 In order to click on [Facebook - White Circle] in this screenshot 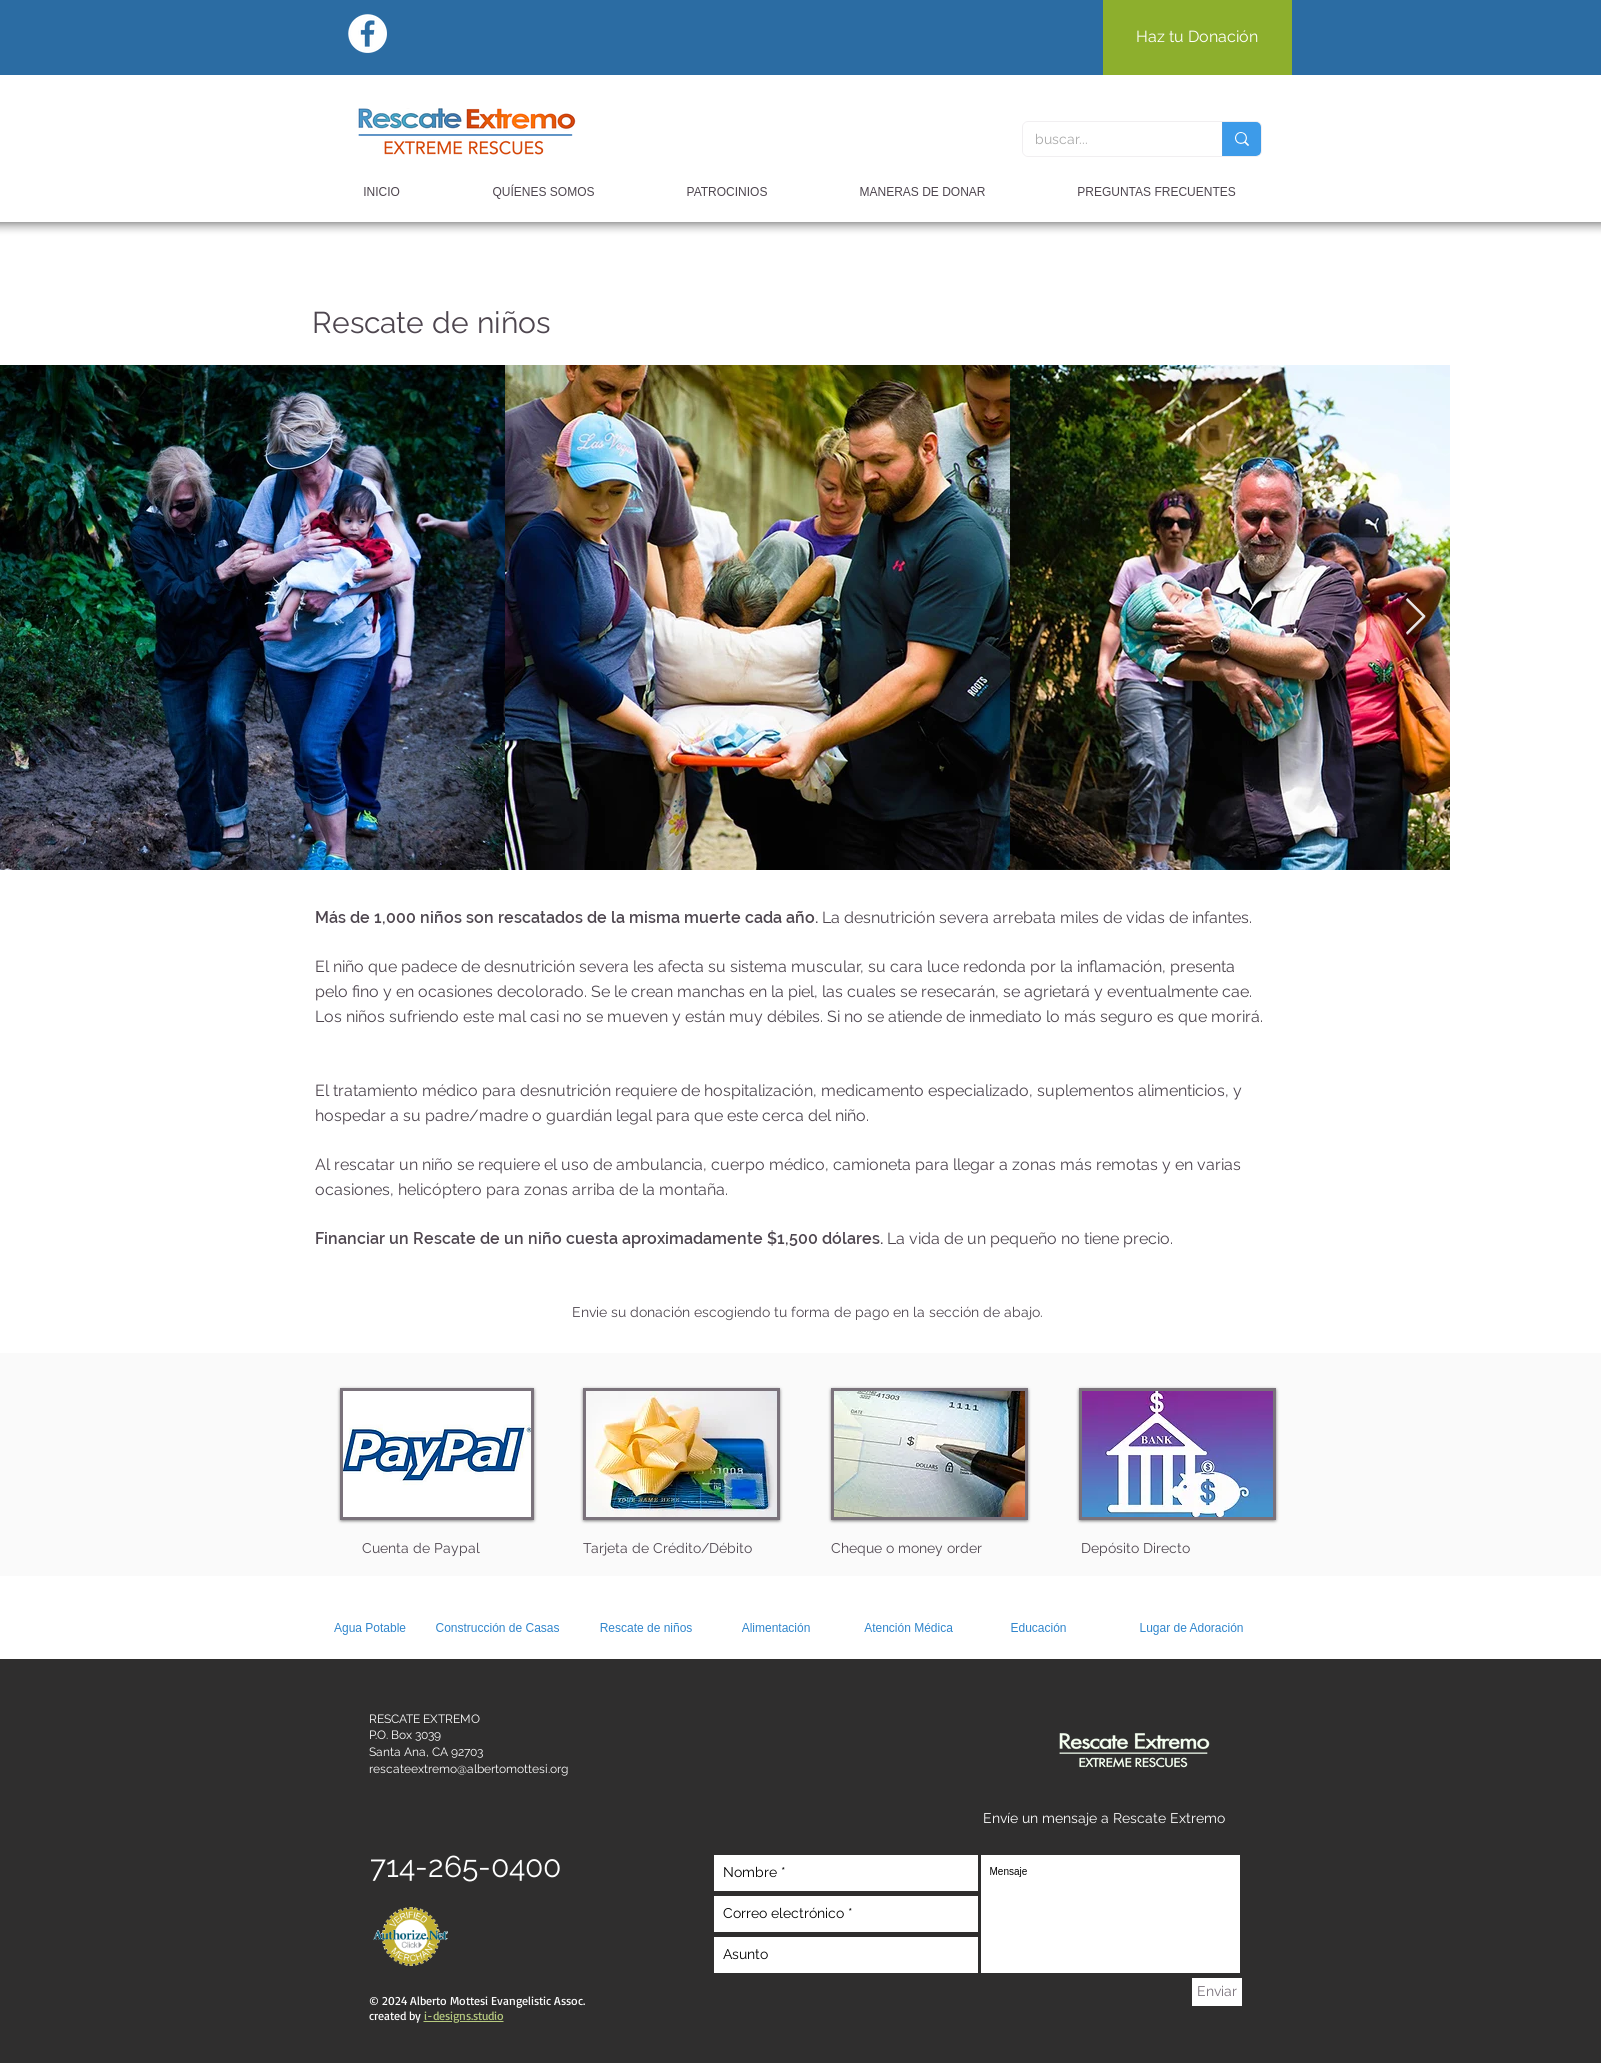, I will do `click(367, 33)`.